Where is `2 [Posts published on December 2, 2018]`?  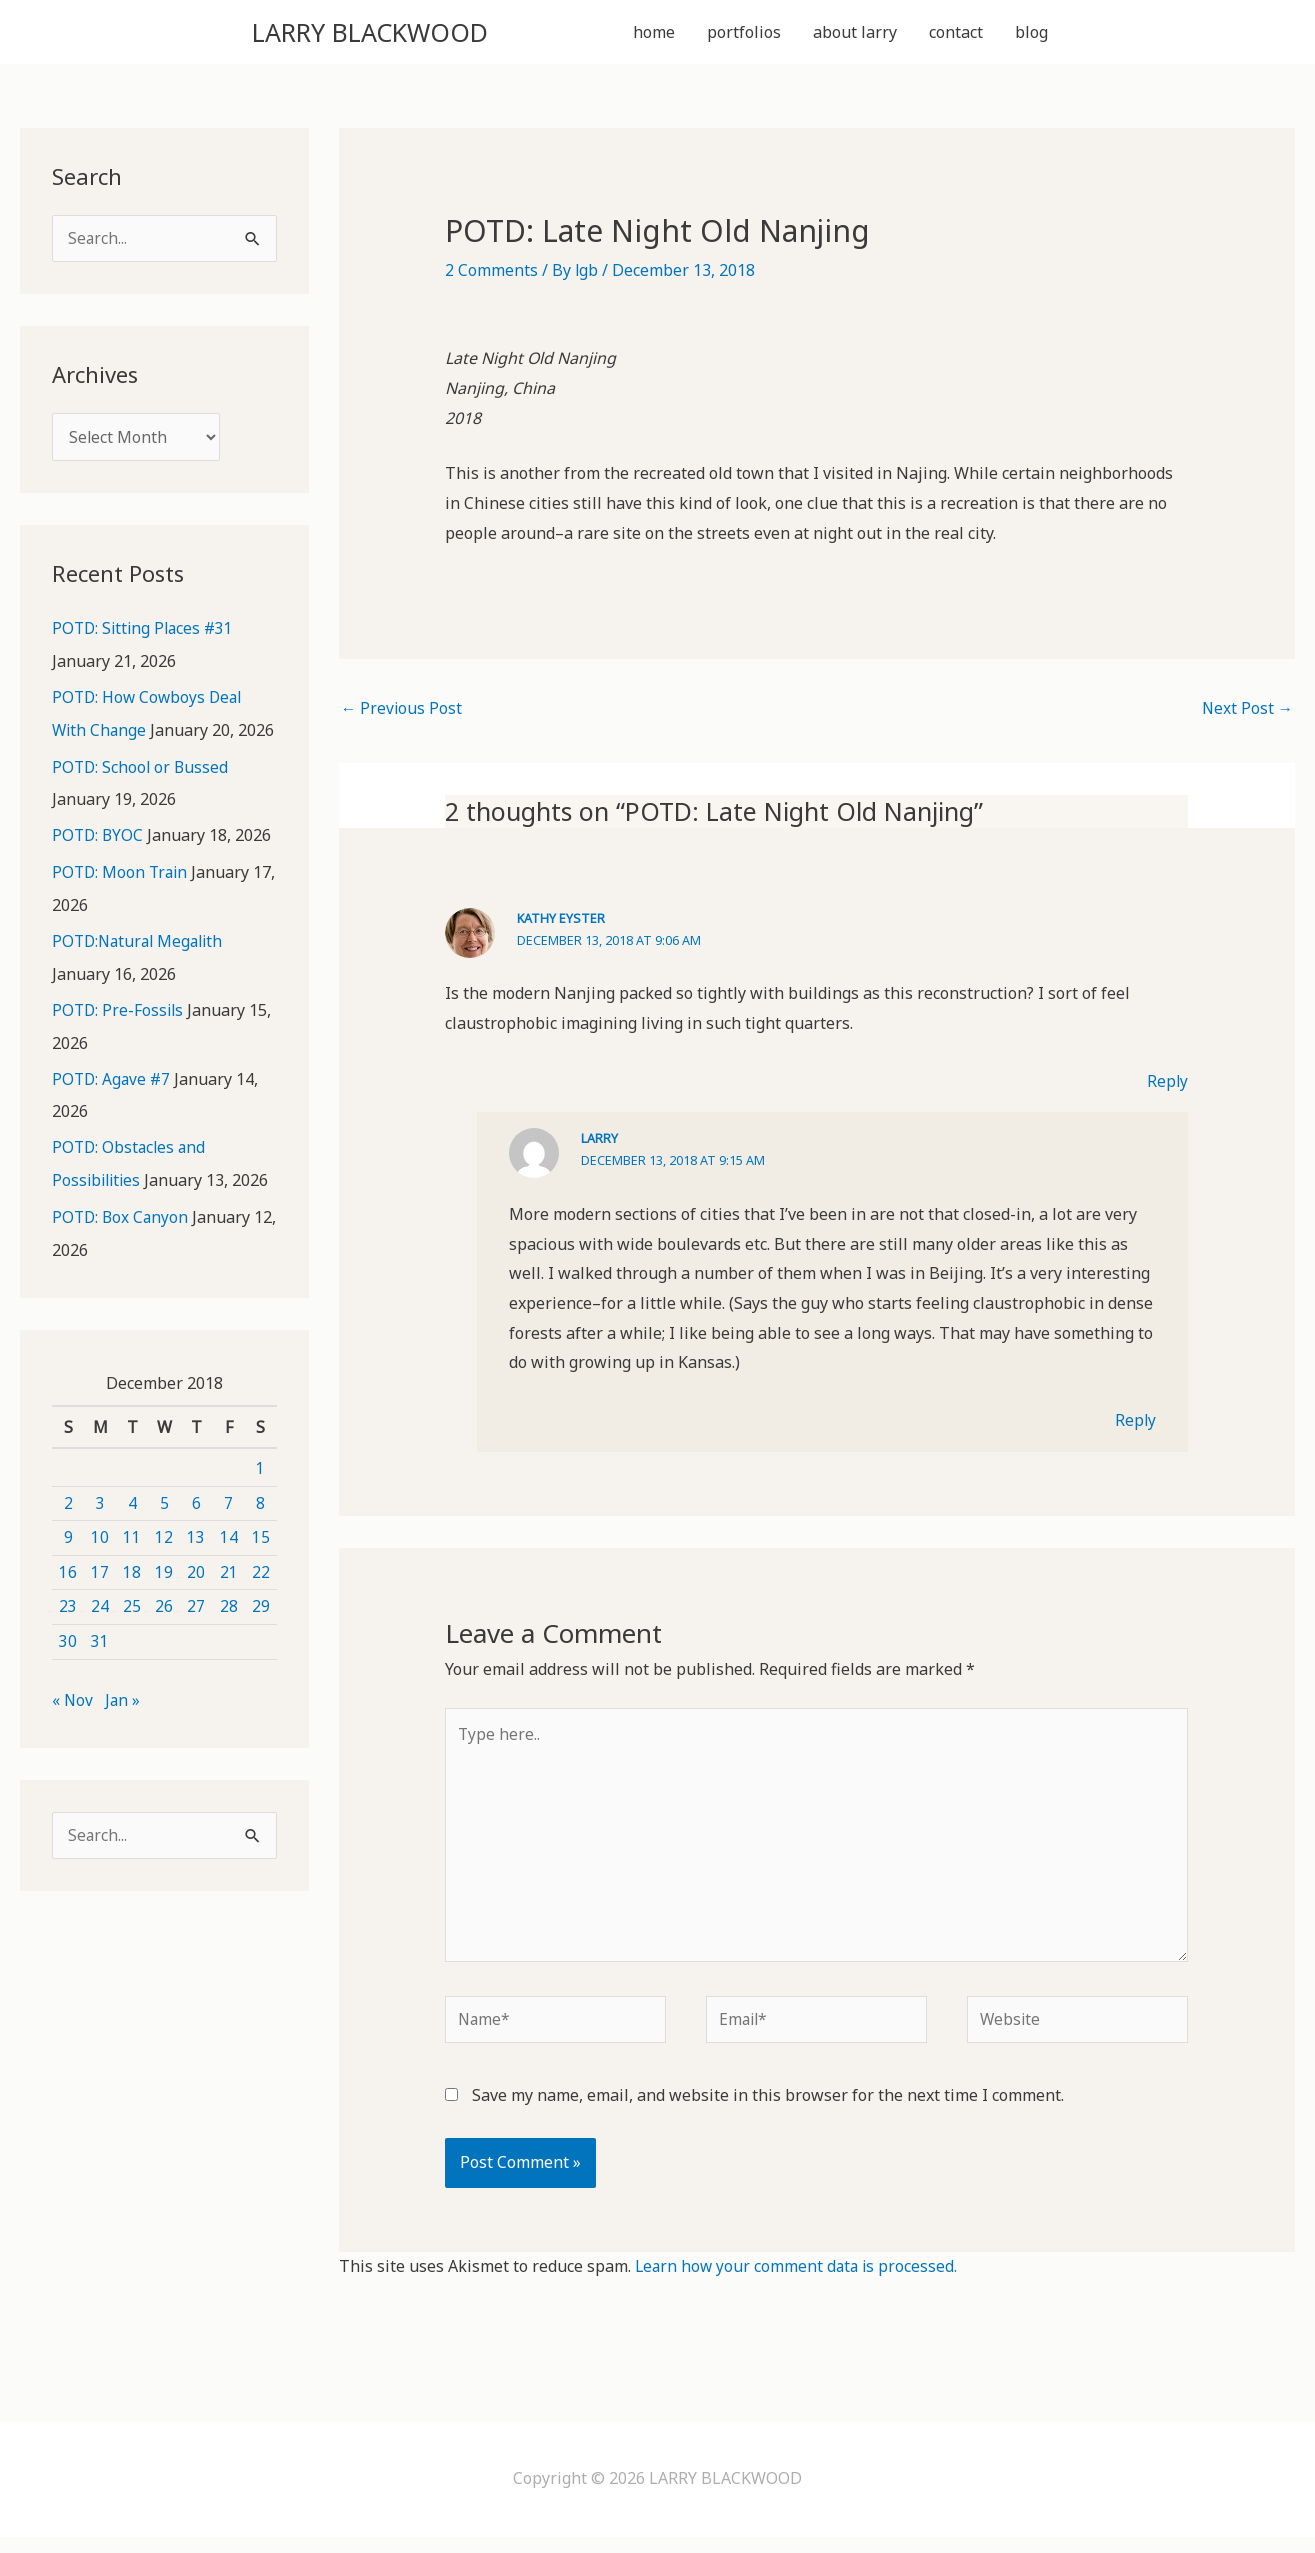 2 [Posts published on December 2, 2018] is located at coordinates (68, 1532).